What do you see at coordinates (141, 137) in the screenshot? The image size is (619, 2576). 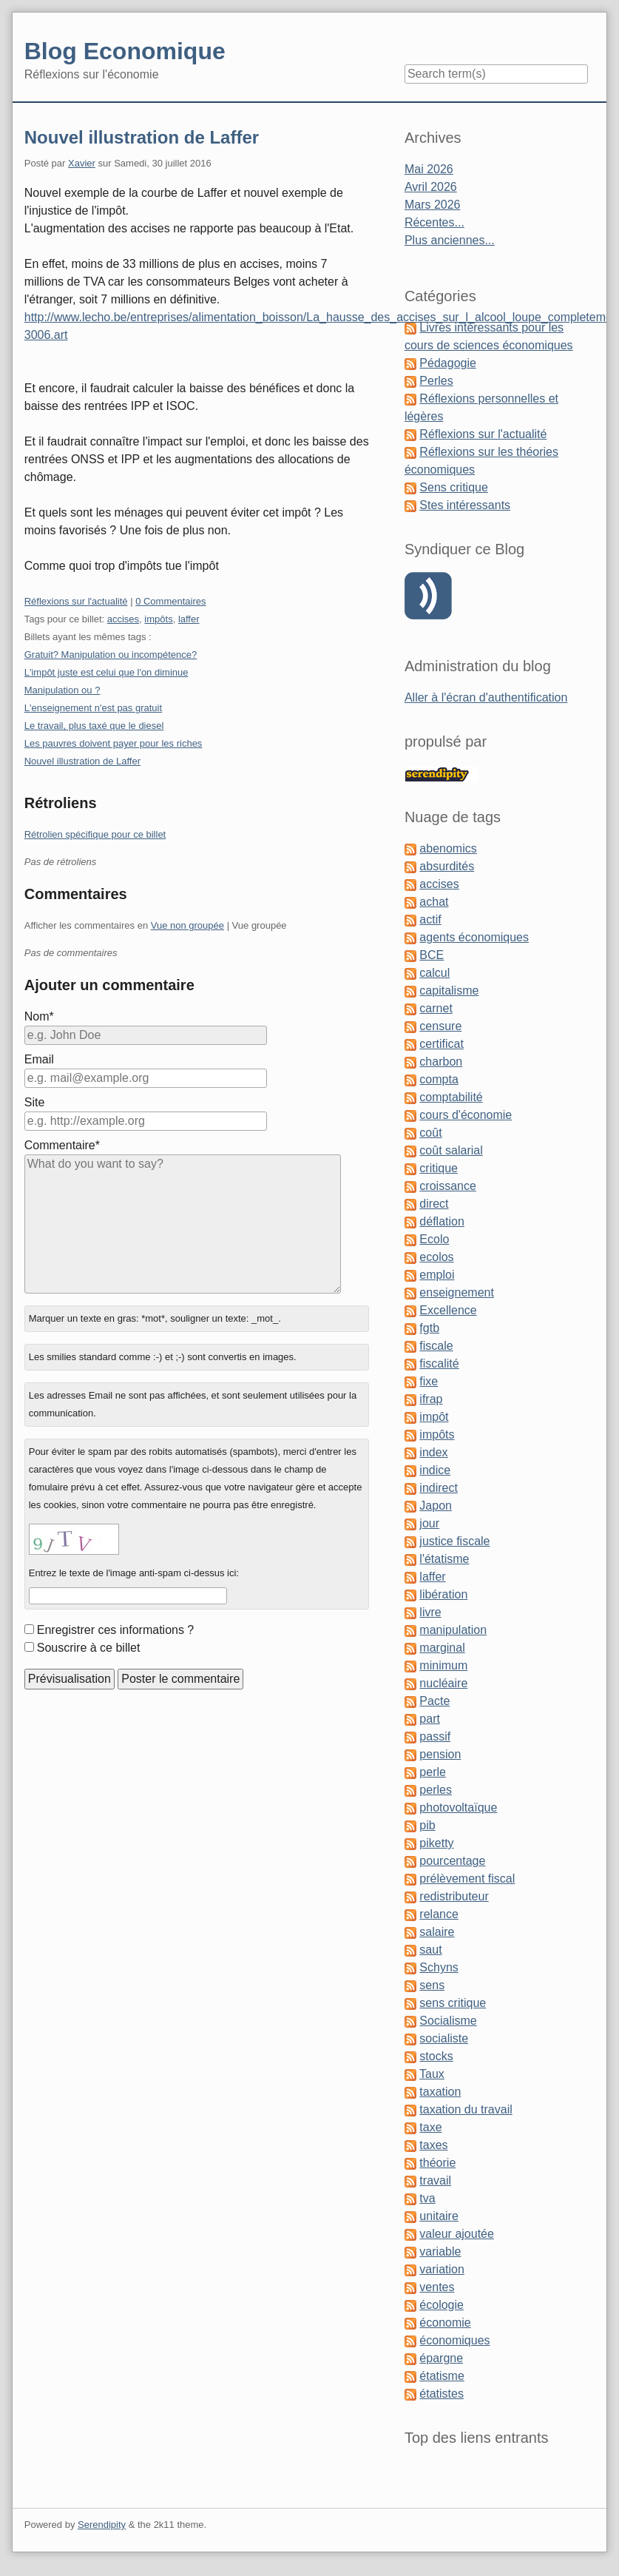 I see `Nouvel illustration de Laffer` at bounding box center [141, 137].